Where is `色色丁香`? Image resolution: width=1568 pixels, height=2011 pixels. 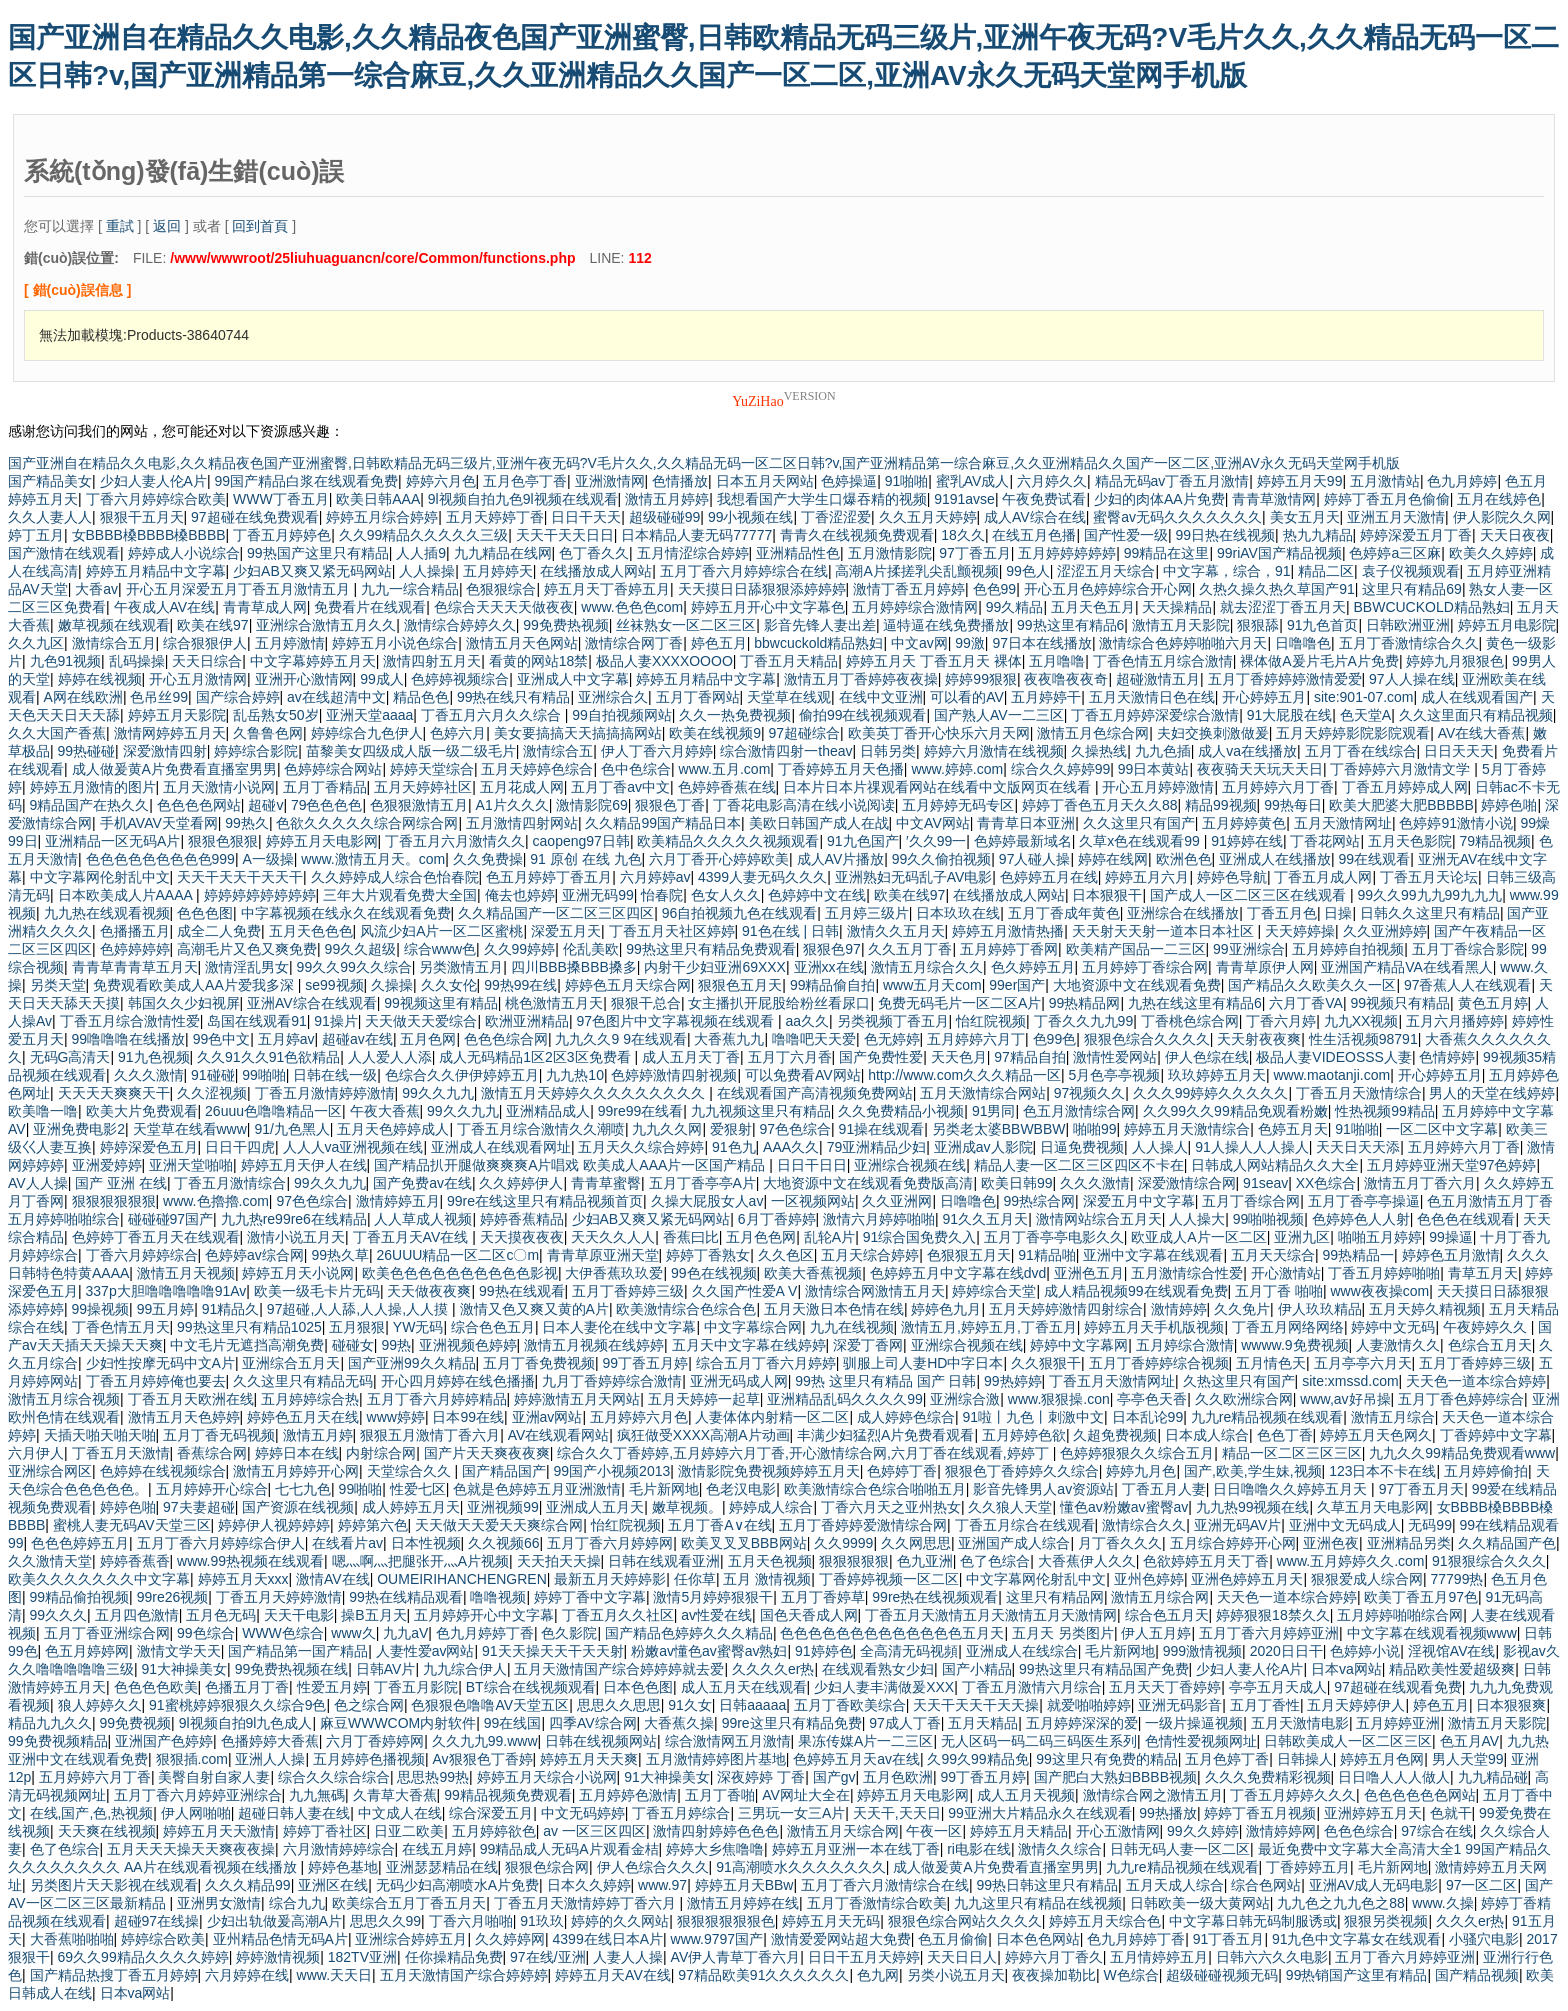
色色丁香 is located at coordinates (1285, 1435).